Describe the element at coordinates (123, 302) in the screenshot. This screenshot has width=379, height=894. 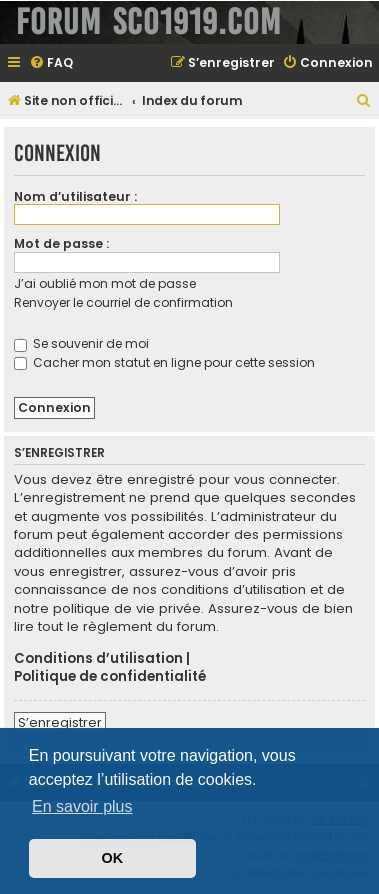
I see `Renvoyer le courriel de confirmation` at that location.